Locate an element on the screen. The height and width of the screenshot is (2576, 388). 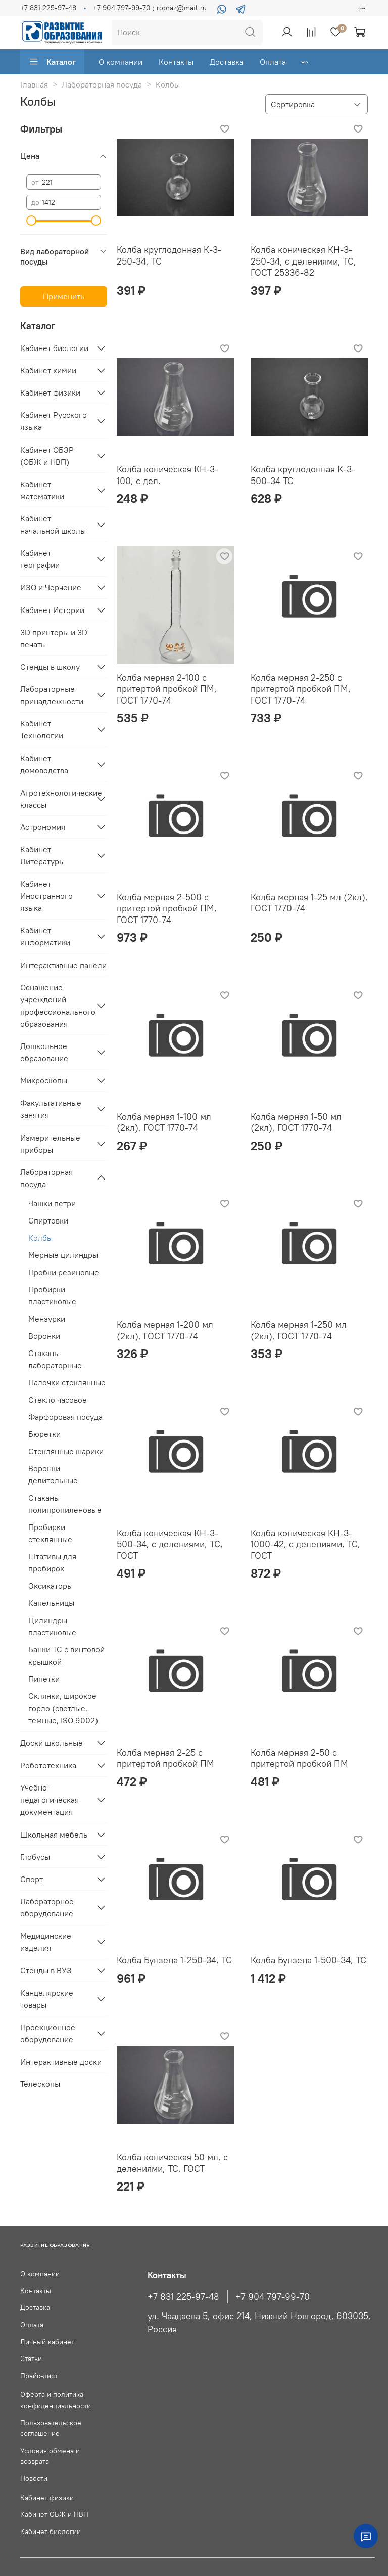
Доски школьные is located at coordinates (51, 1743).